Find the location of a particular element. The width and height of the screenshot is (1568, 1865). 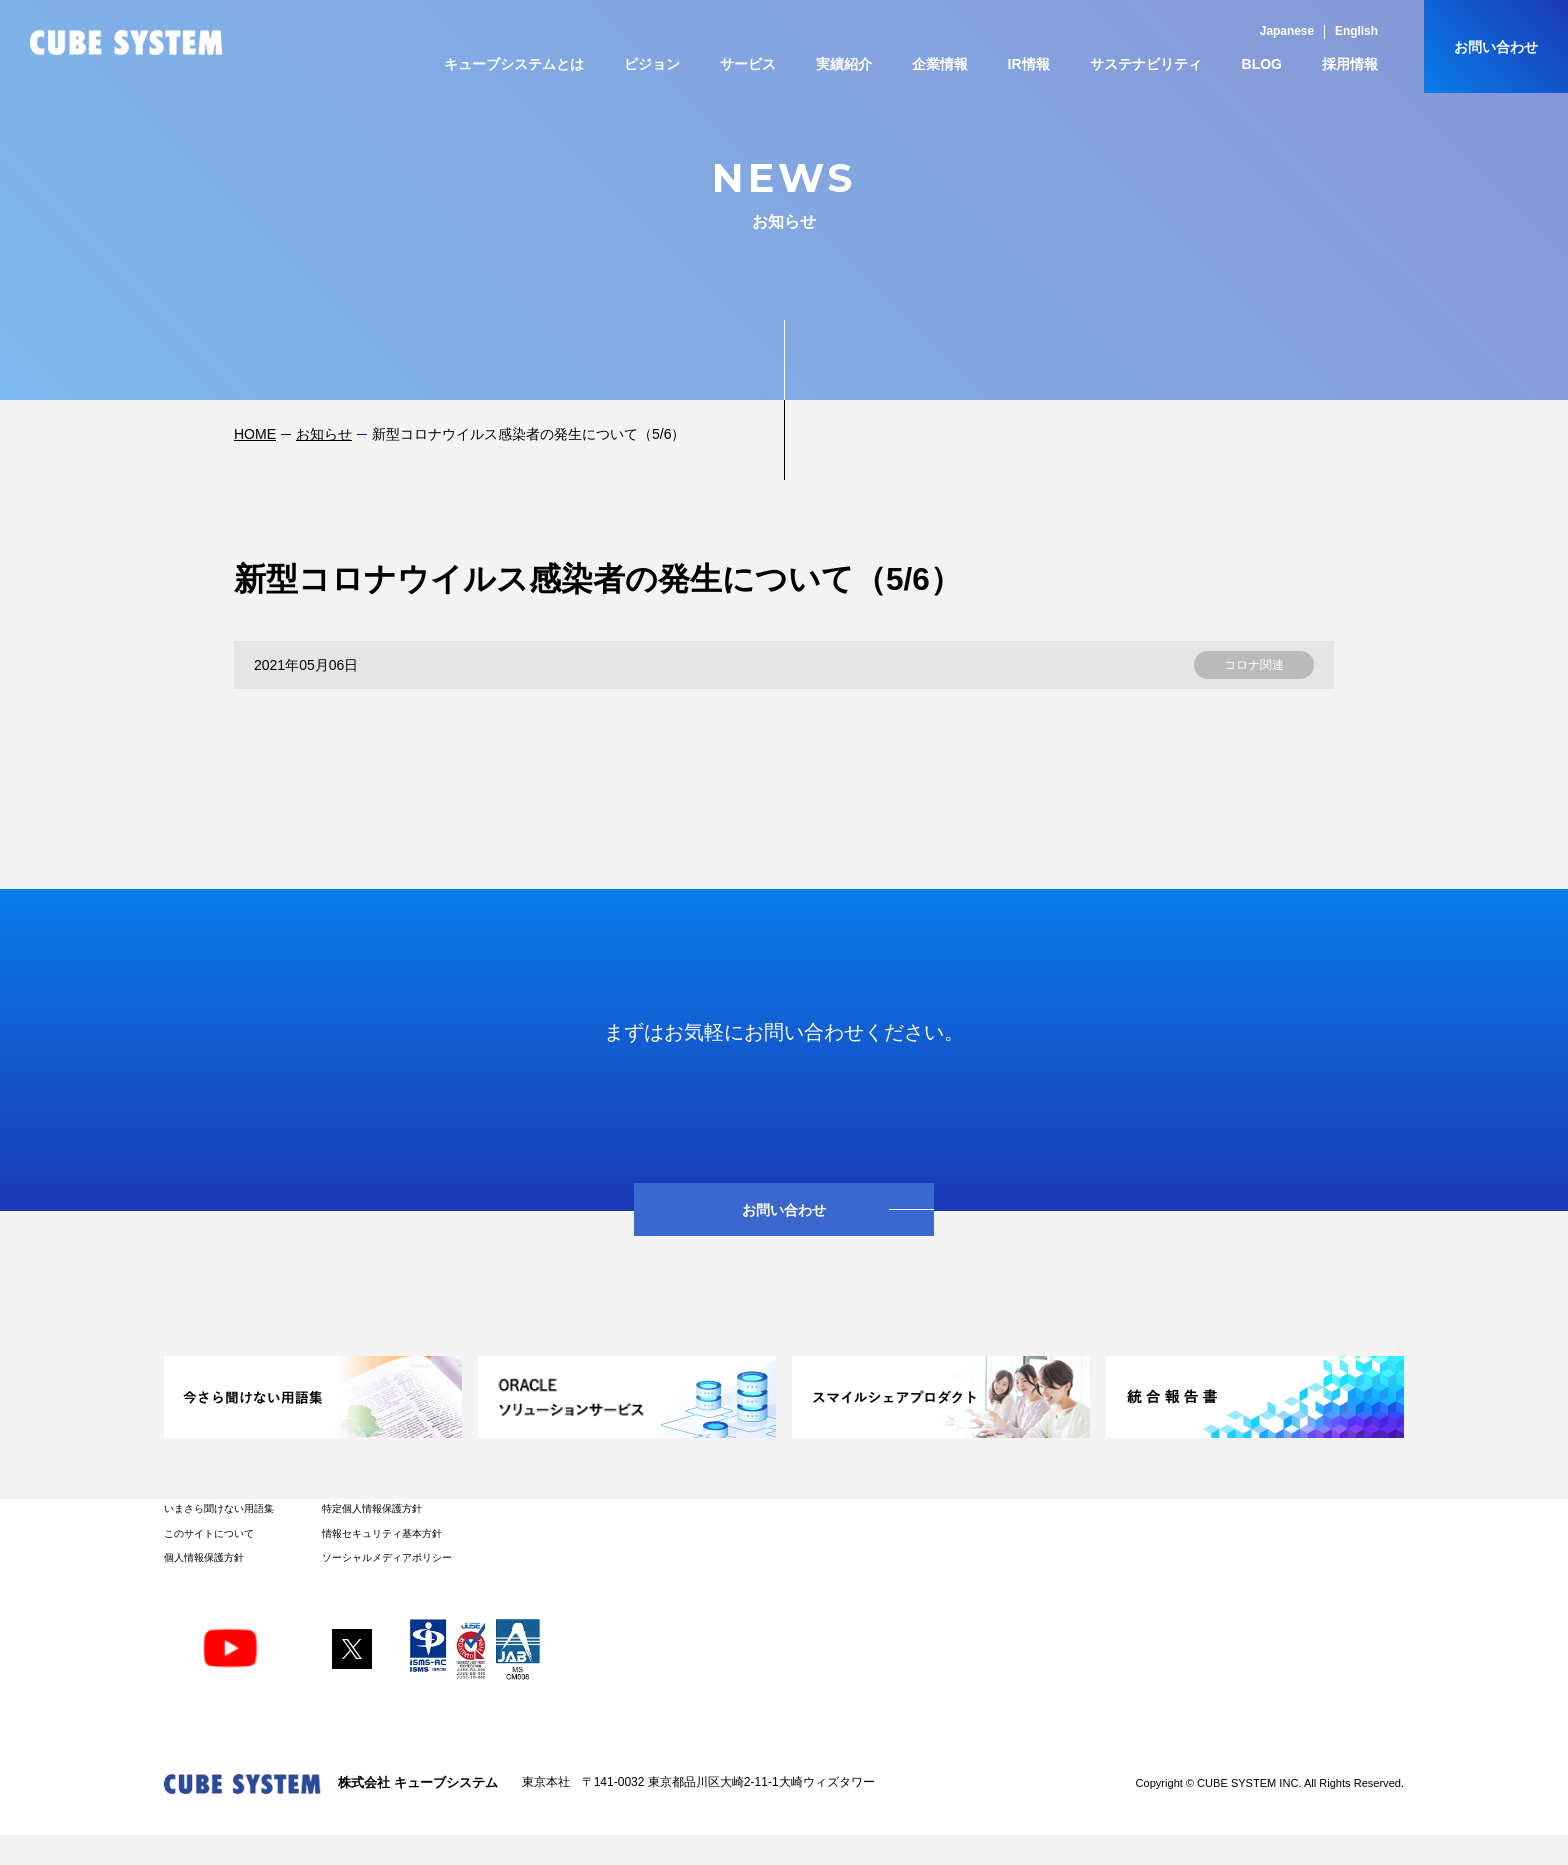

サービス is located at coordinates (748, 64).